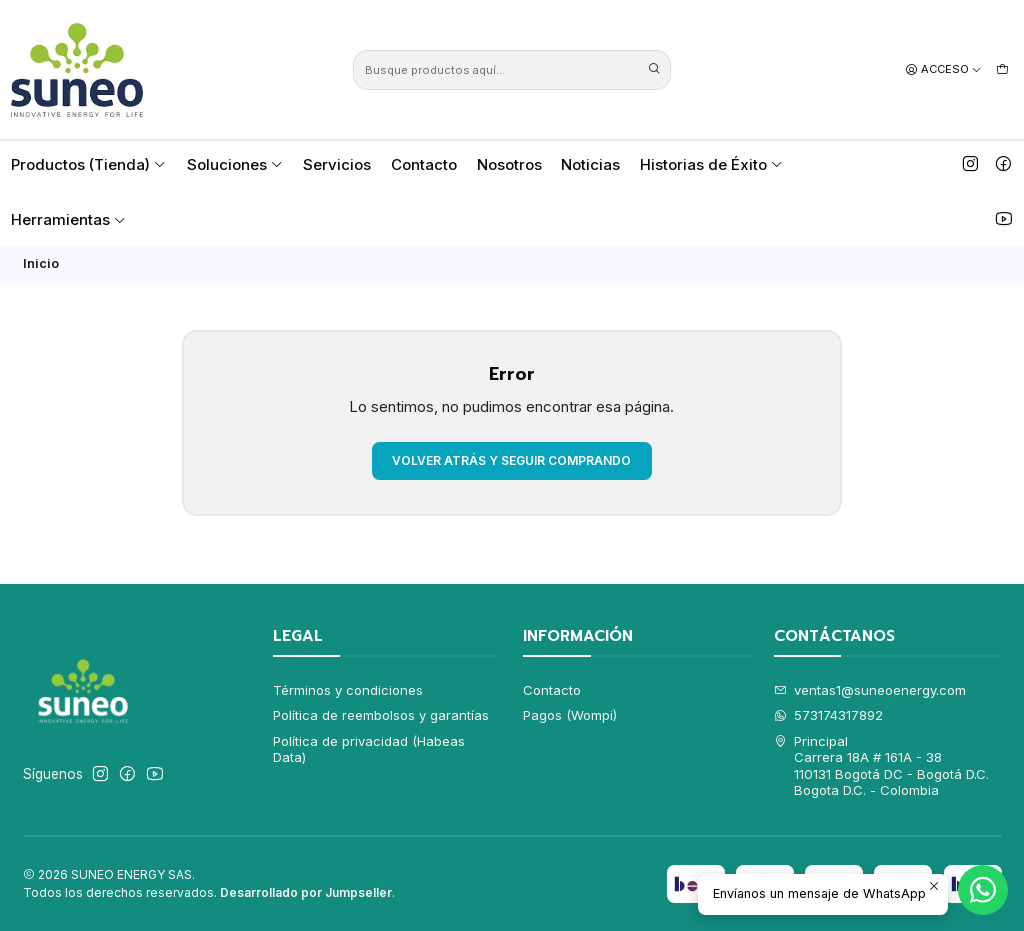  What do you see at coordinates (944, 69) in the screenshot?
I see `[Acceso]` at bounding box center [944, 69].